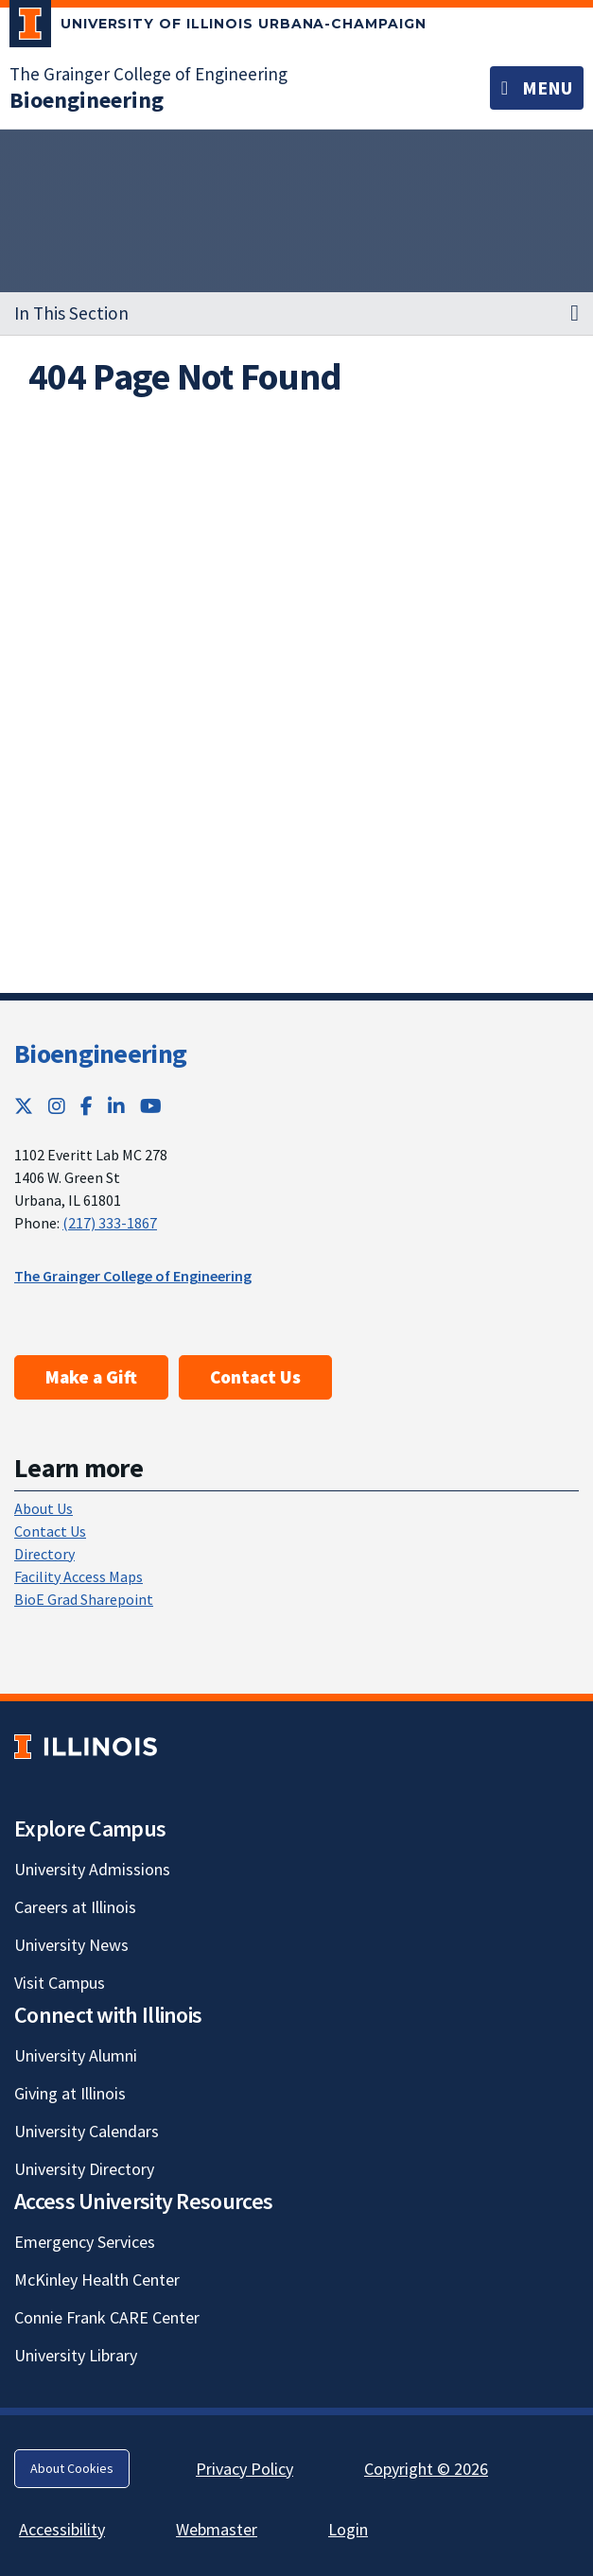 The image size is (593, 2576). Describe the element at coordinates (59, 1982) in the screenshot. I see `Visit Campus [Visit Campus; Link opens in new tab]` at that location.